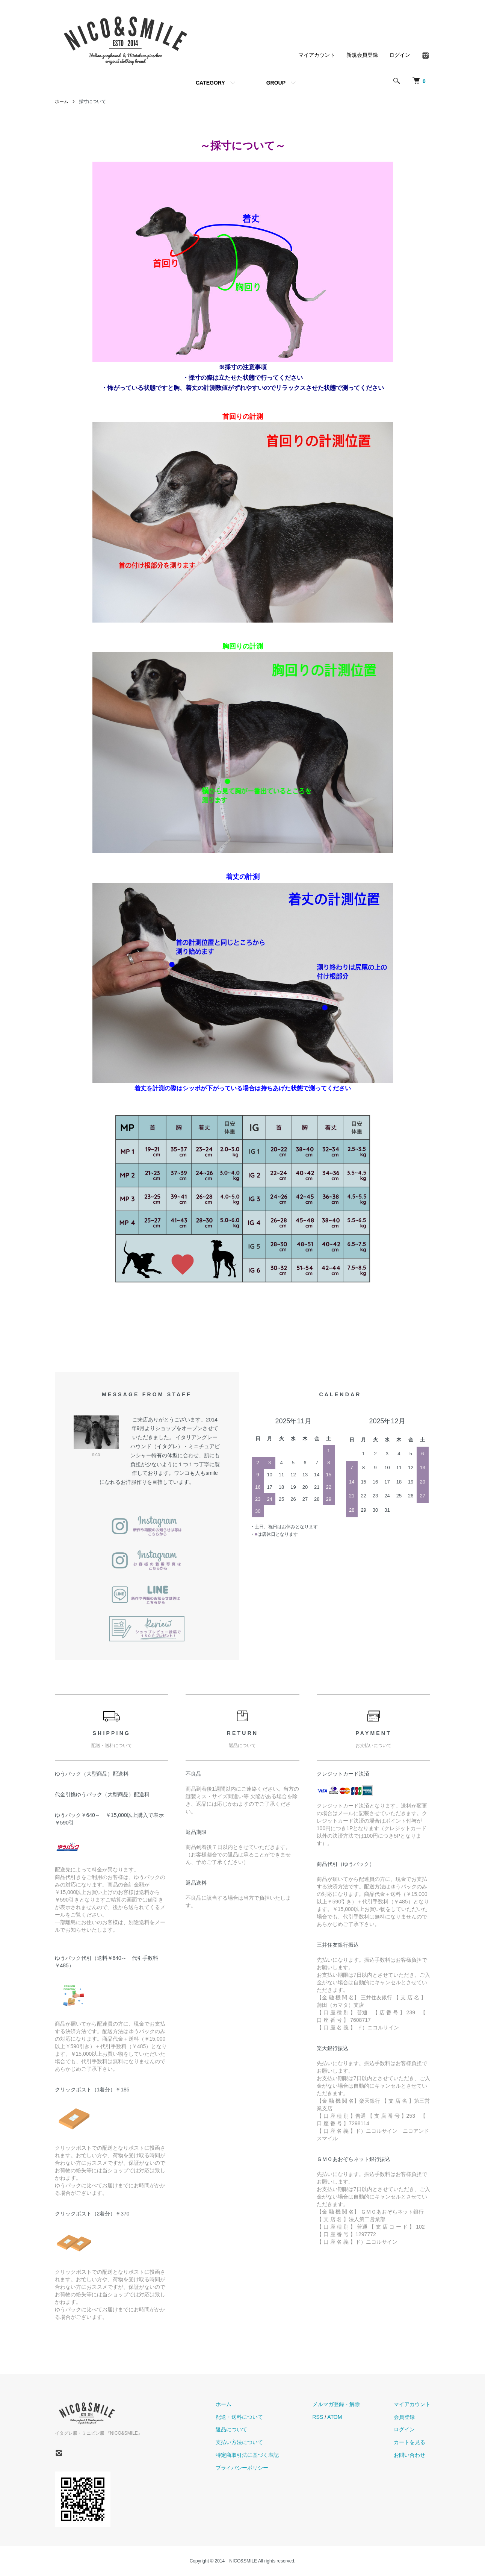 This screenshot has height=2576, width=485. I want to click on ホーム, so click(61, 101).